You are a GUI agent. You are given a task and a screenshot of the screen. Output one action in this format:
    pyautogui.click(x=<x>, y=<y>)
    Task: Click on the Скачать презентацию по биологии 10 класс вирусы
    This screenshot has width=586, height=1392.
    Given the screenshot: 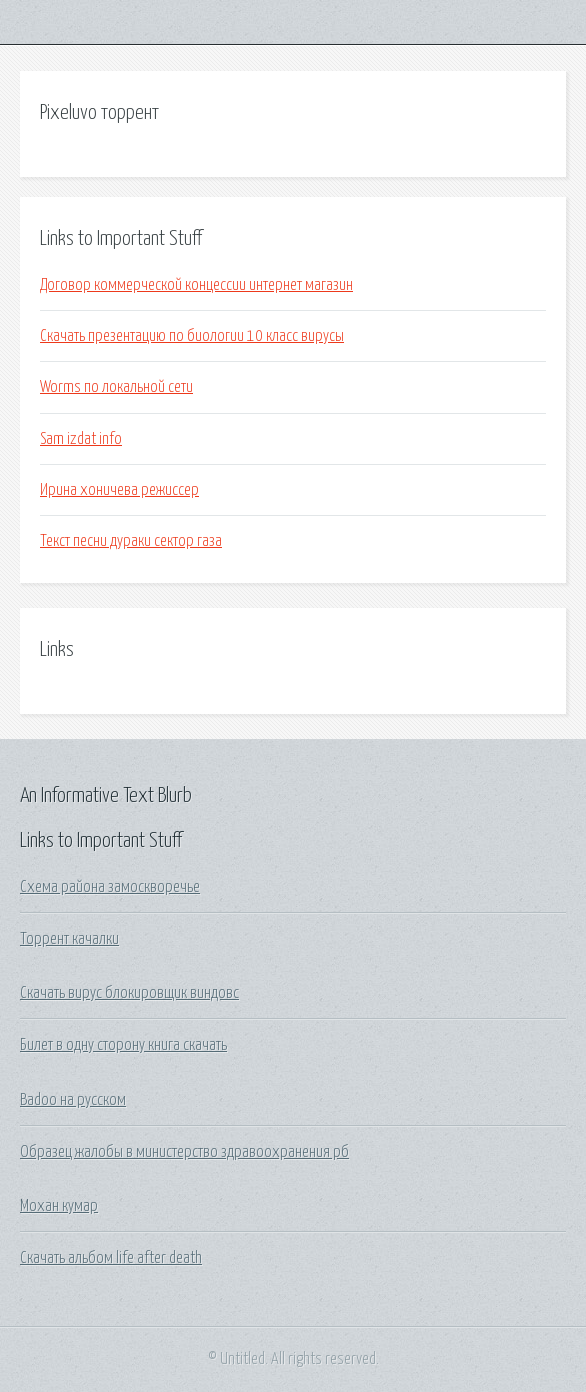 What is the action you would take?
    pyautogui.click(x=192, y=336)
    